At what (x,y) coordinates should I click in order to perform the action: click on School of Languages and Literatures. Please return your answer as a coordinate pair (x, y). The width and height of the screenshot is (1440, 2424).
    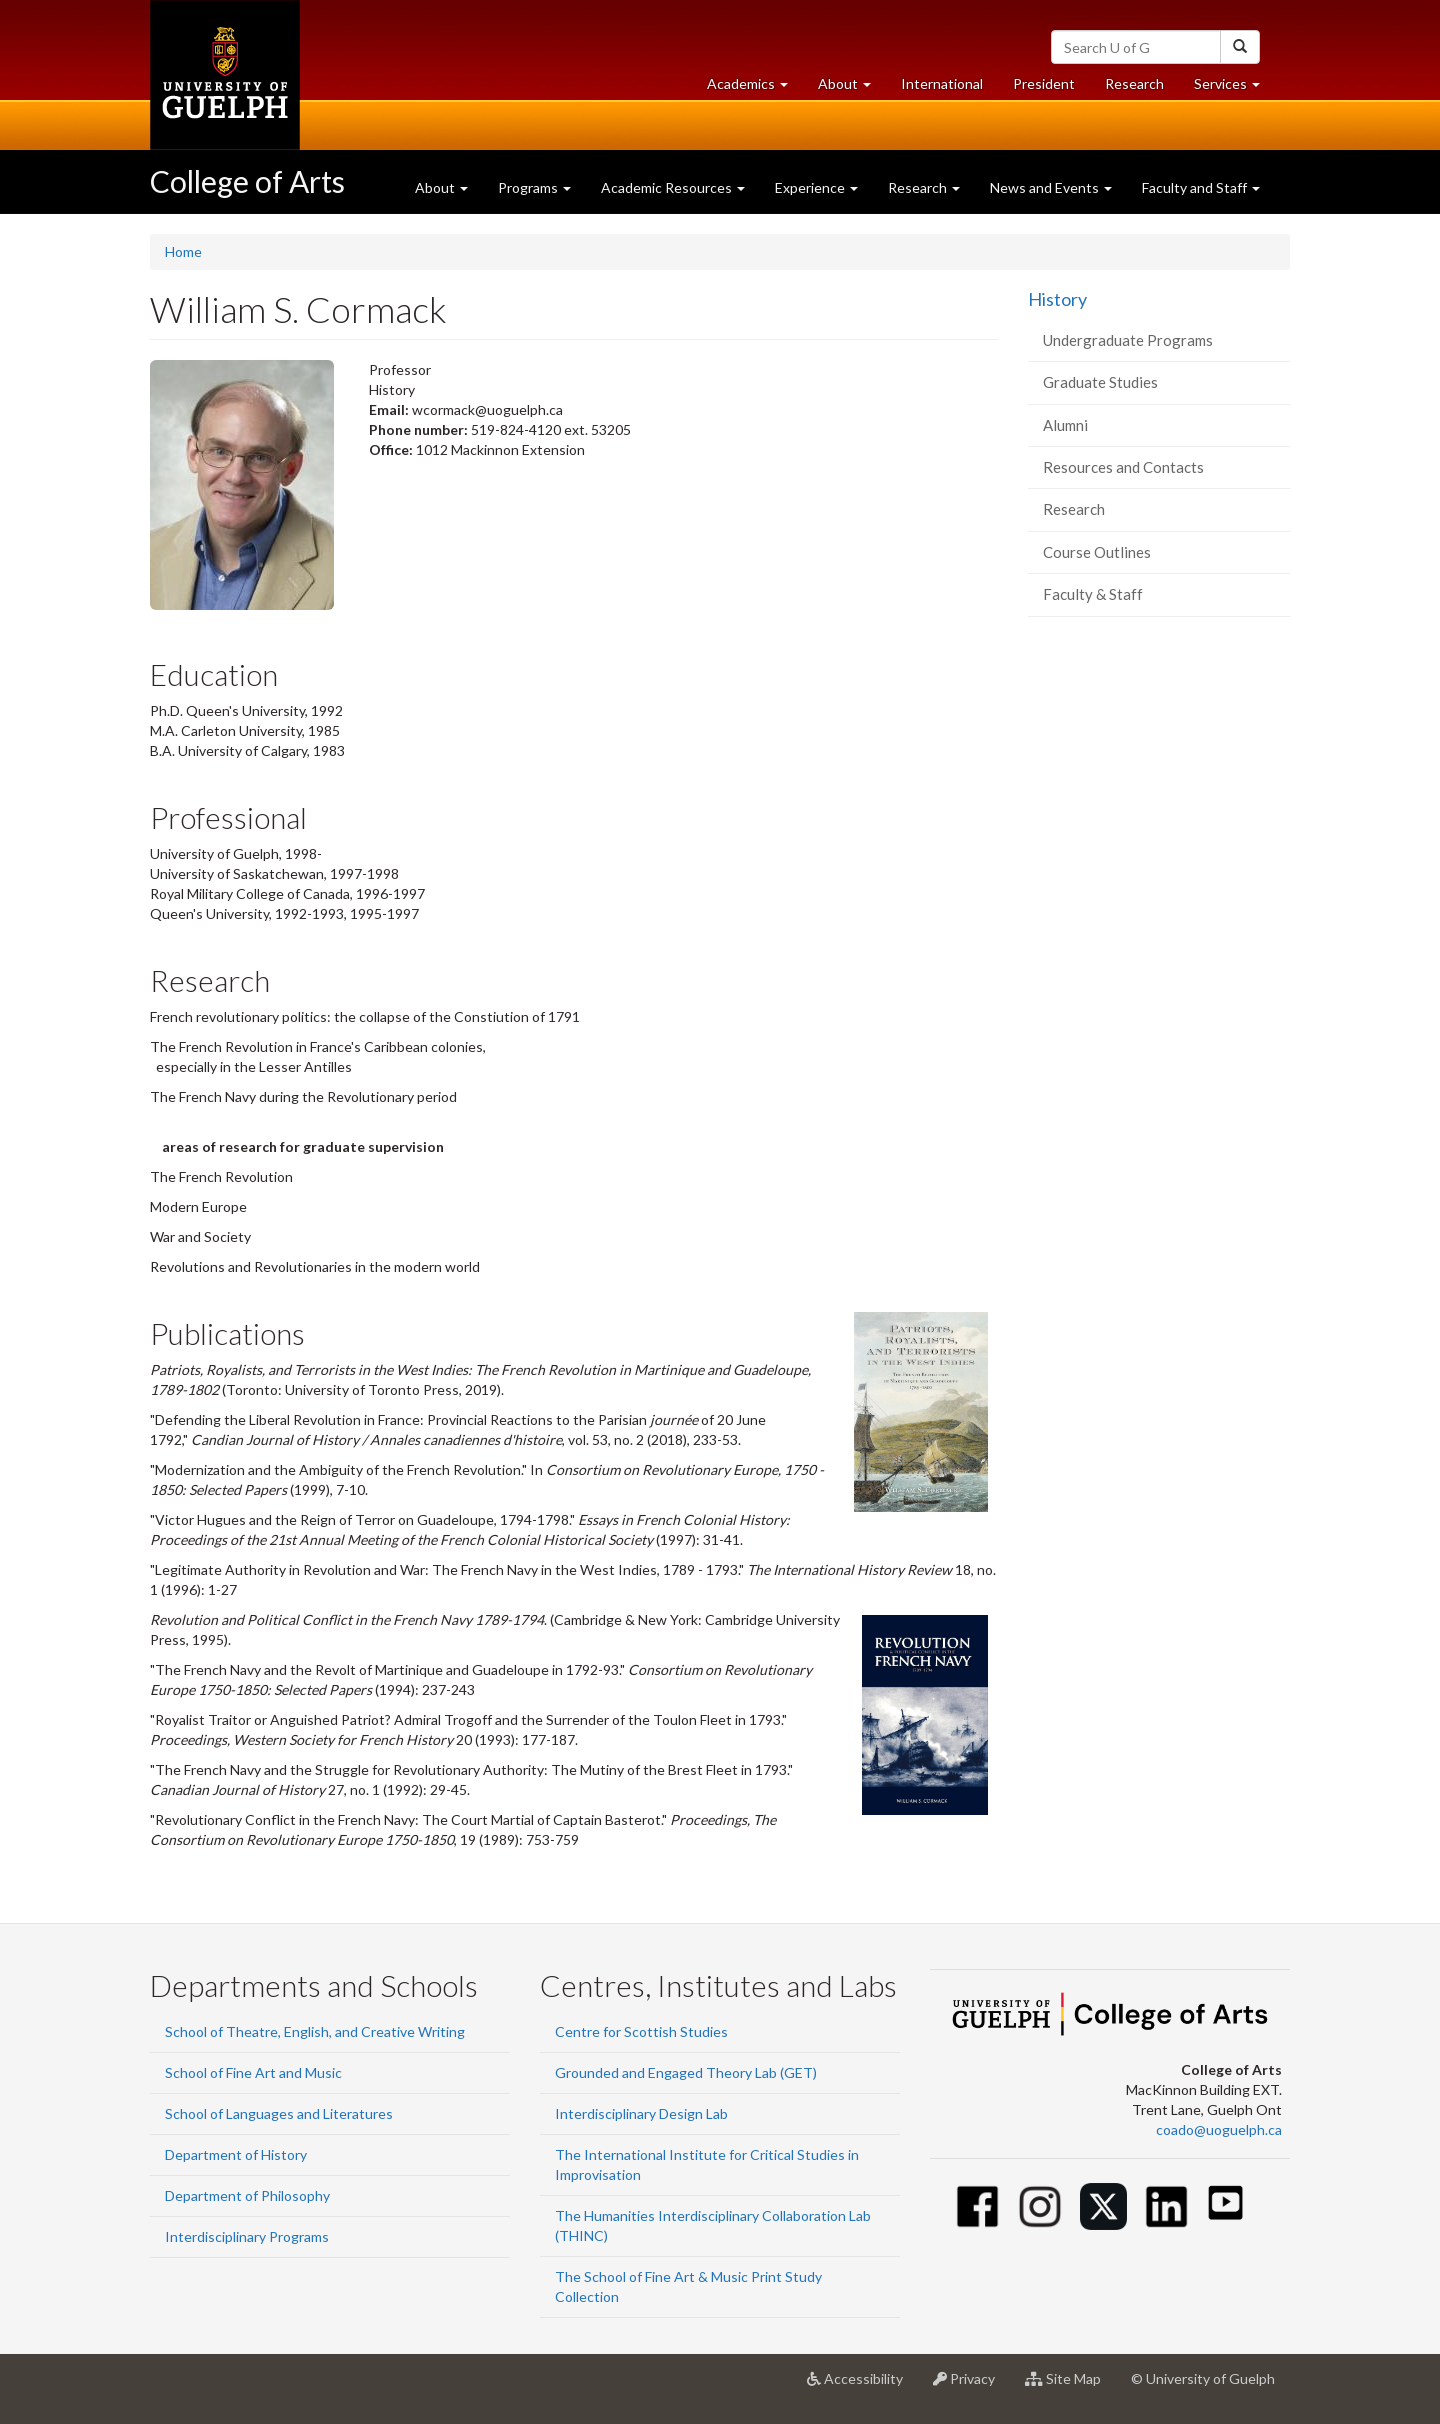
    Looking at the image, I should click on (279, 2113).